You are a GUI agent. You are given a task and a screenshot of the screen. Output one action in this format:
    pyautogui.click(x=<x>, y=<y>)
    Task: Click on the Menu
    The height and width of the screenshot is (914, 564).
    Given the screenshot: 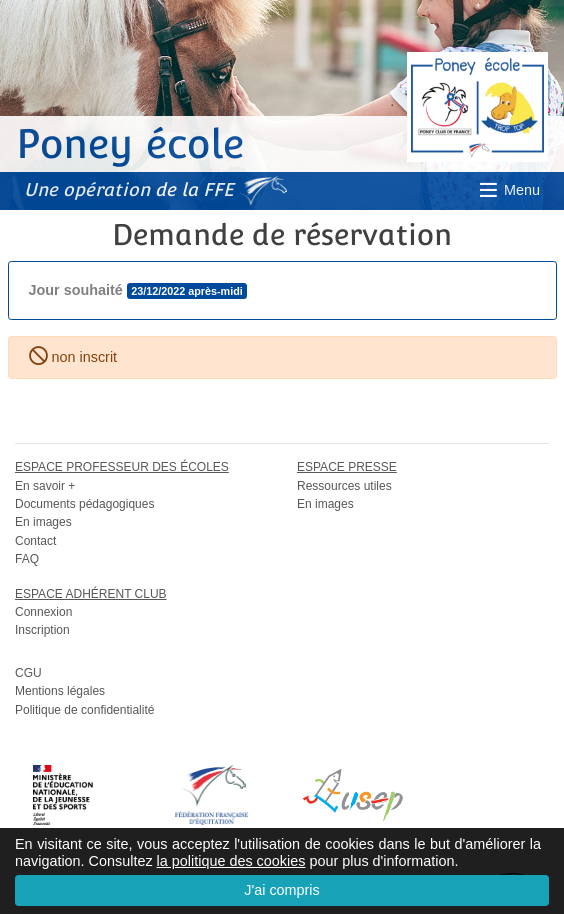 What is the action you would take?
    pyautogui.click(x=508, y=190)
    